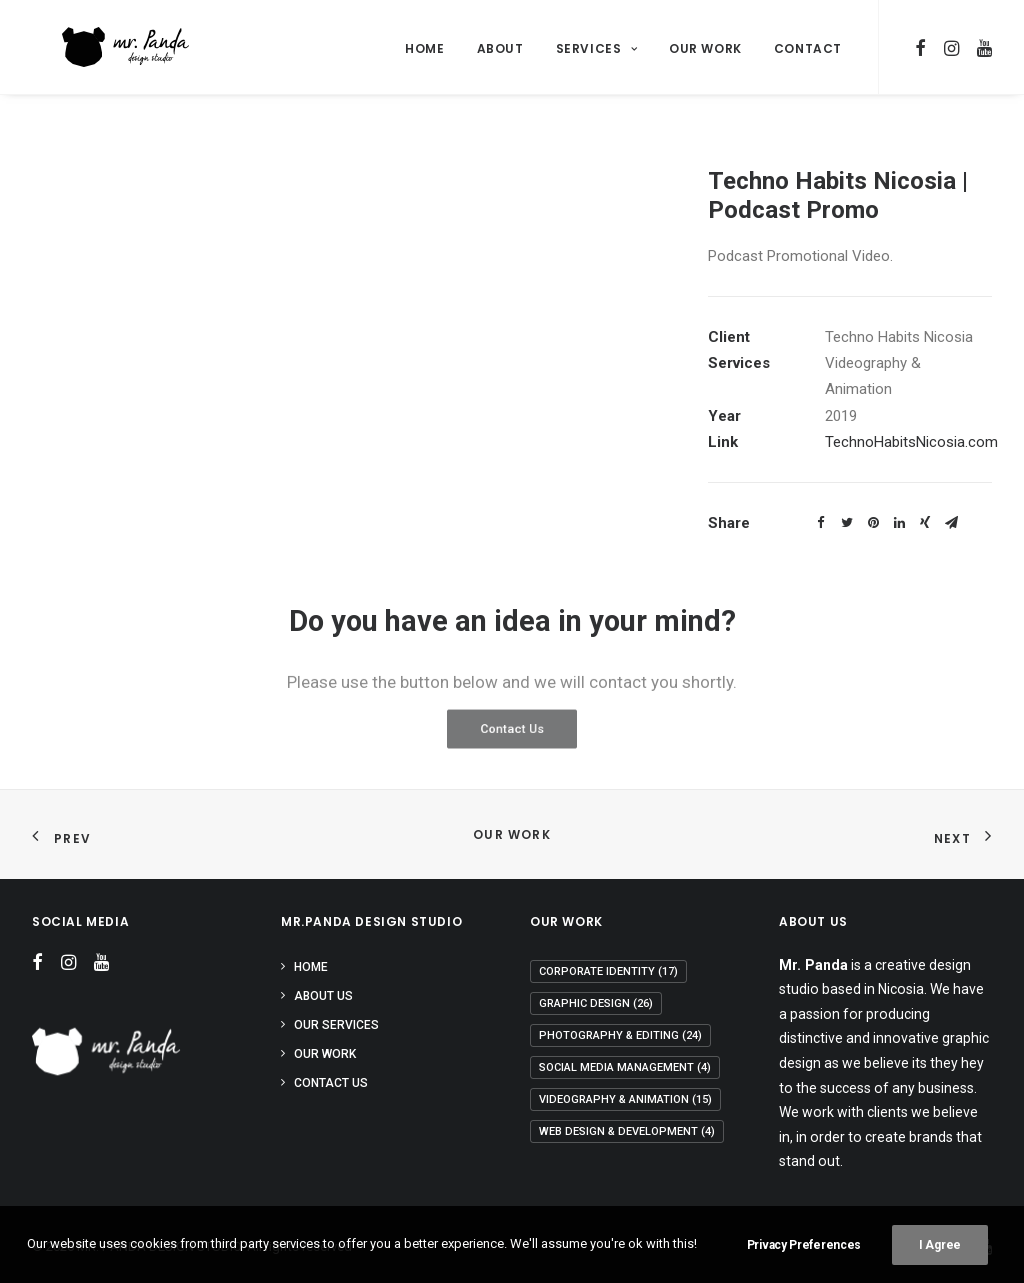 The width and height of the screenshot is (1024, 1283). I want to click on Photography & Editing [Photography & Editing (24 items)], so click(620, 1035).